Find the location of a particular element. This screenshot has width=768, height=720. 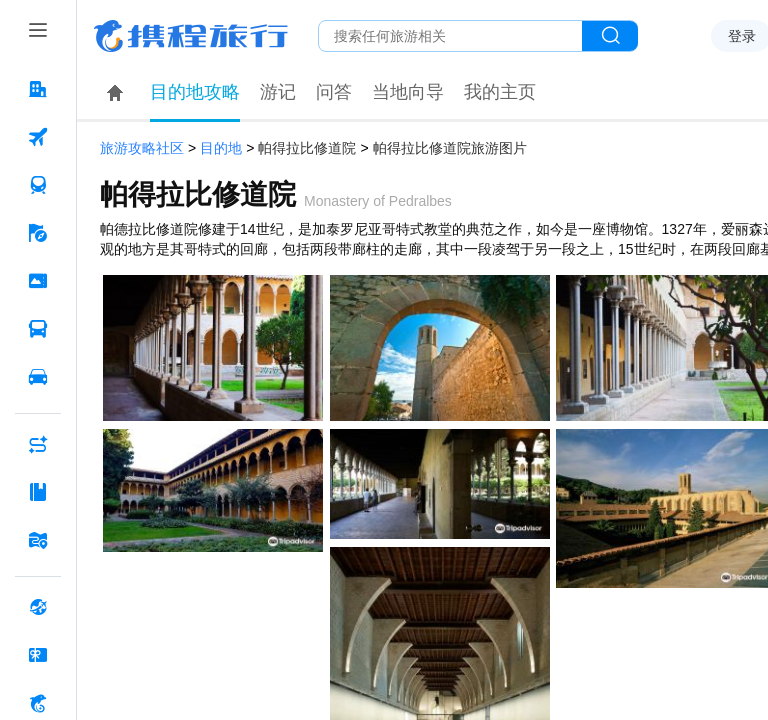

游记 is located at coordinates (278, 92).